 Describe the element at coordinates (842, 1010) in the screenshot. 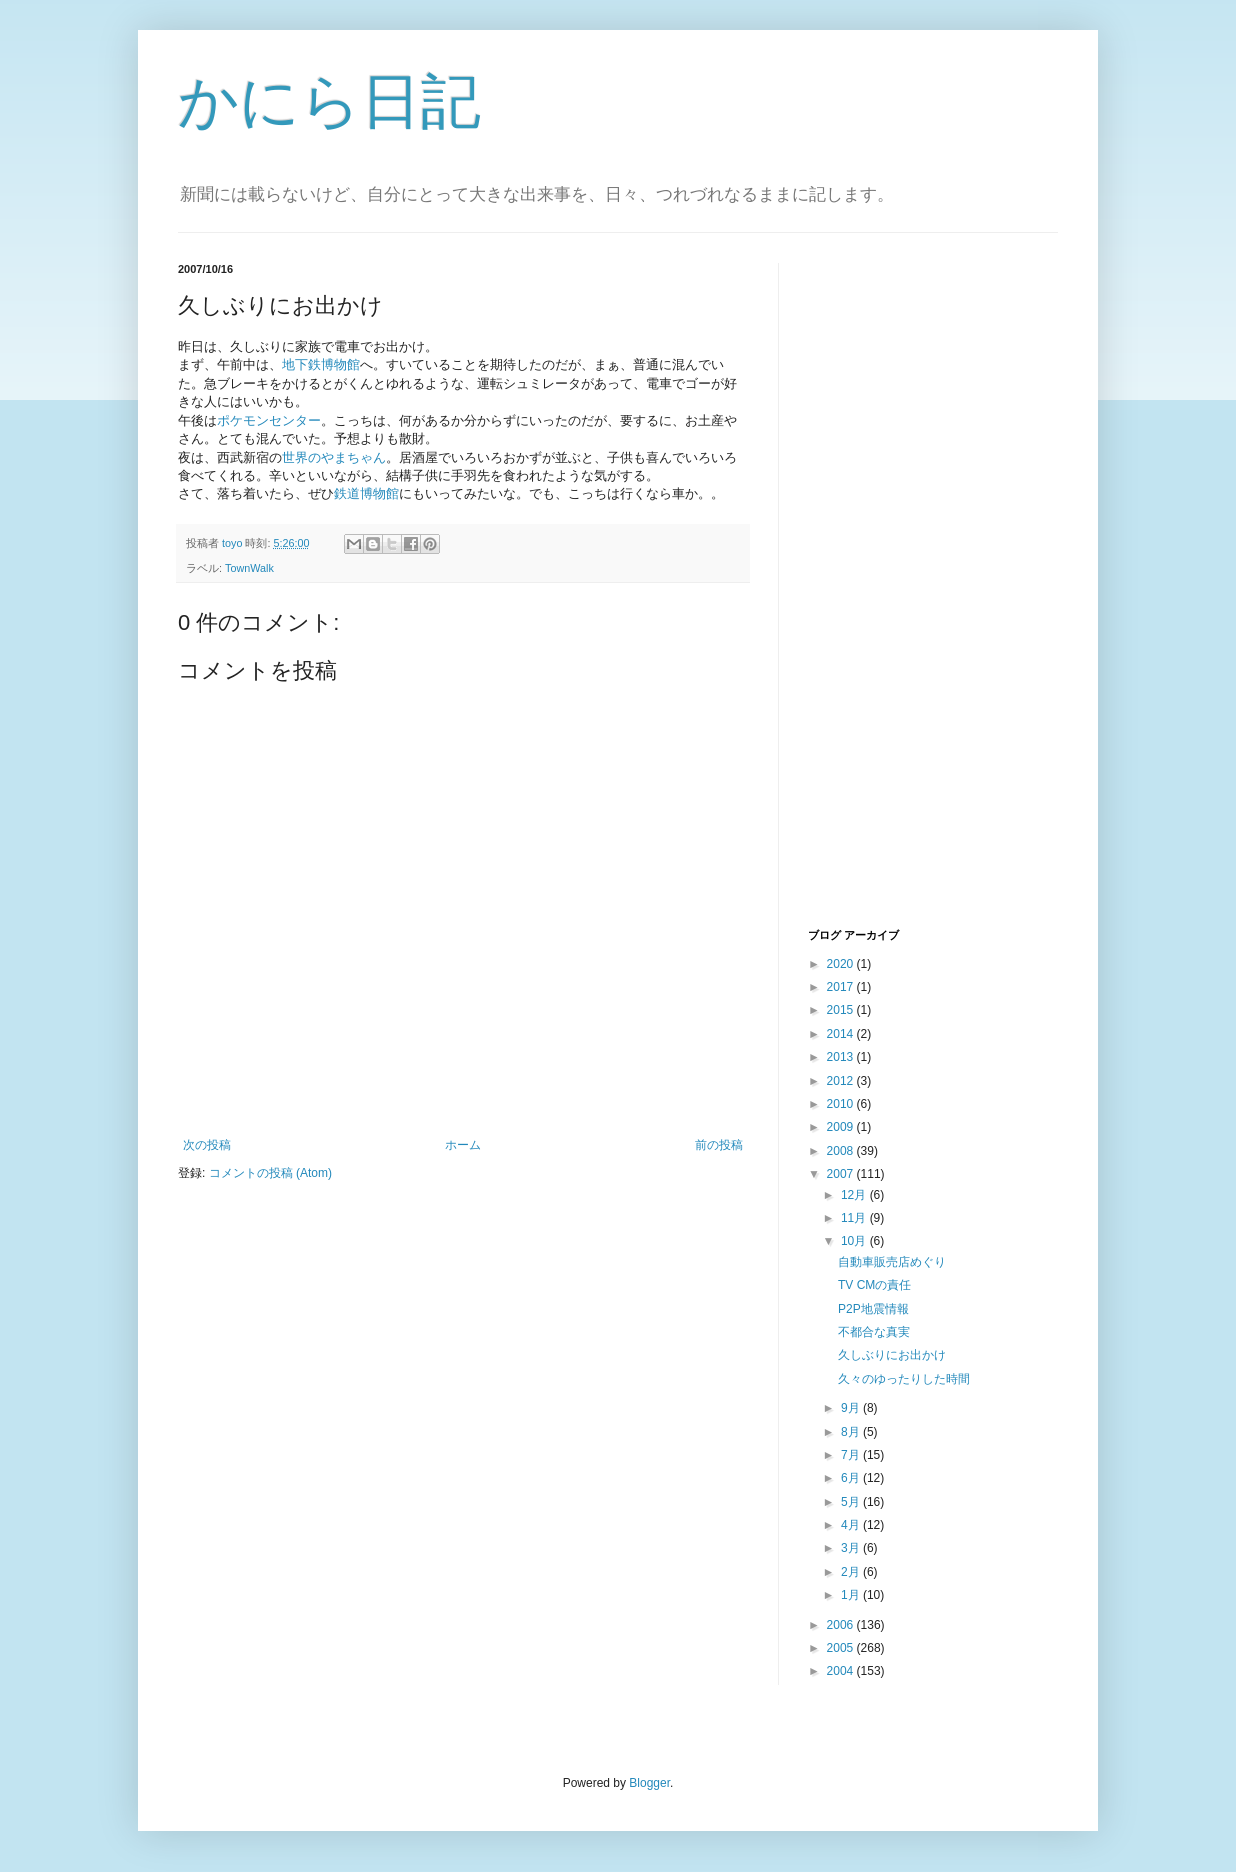

I see `2015` at that location.